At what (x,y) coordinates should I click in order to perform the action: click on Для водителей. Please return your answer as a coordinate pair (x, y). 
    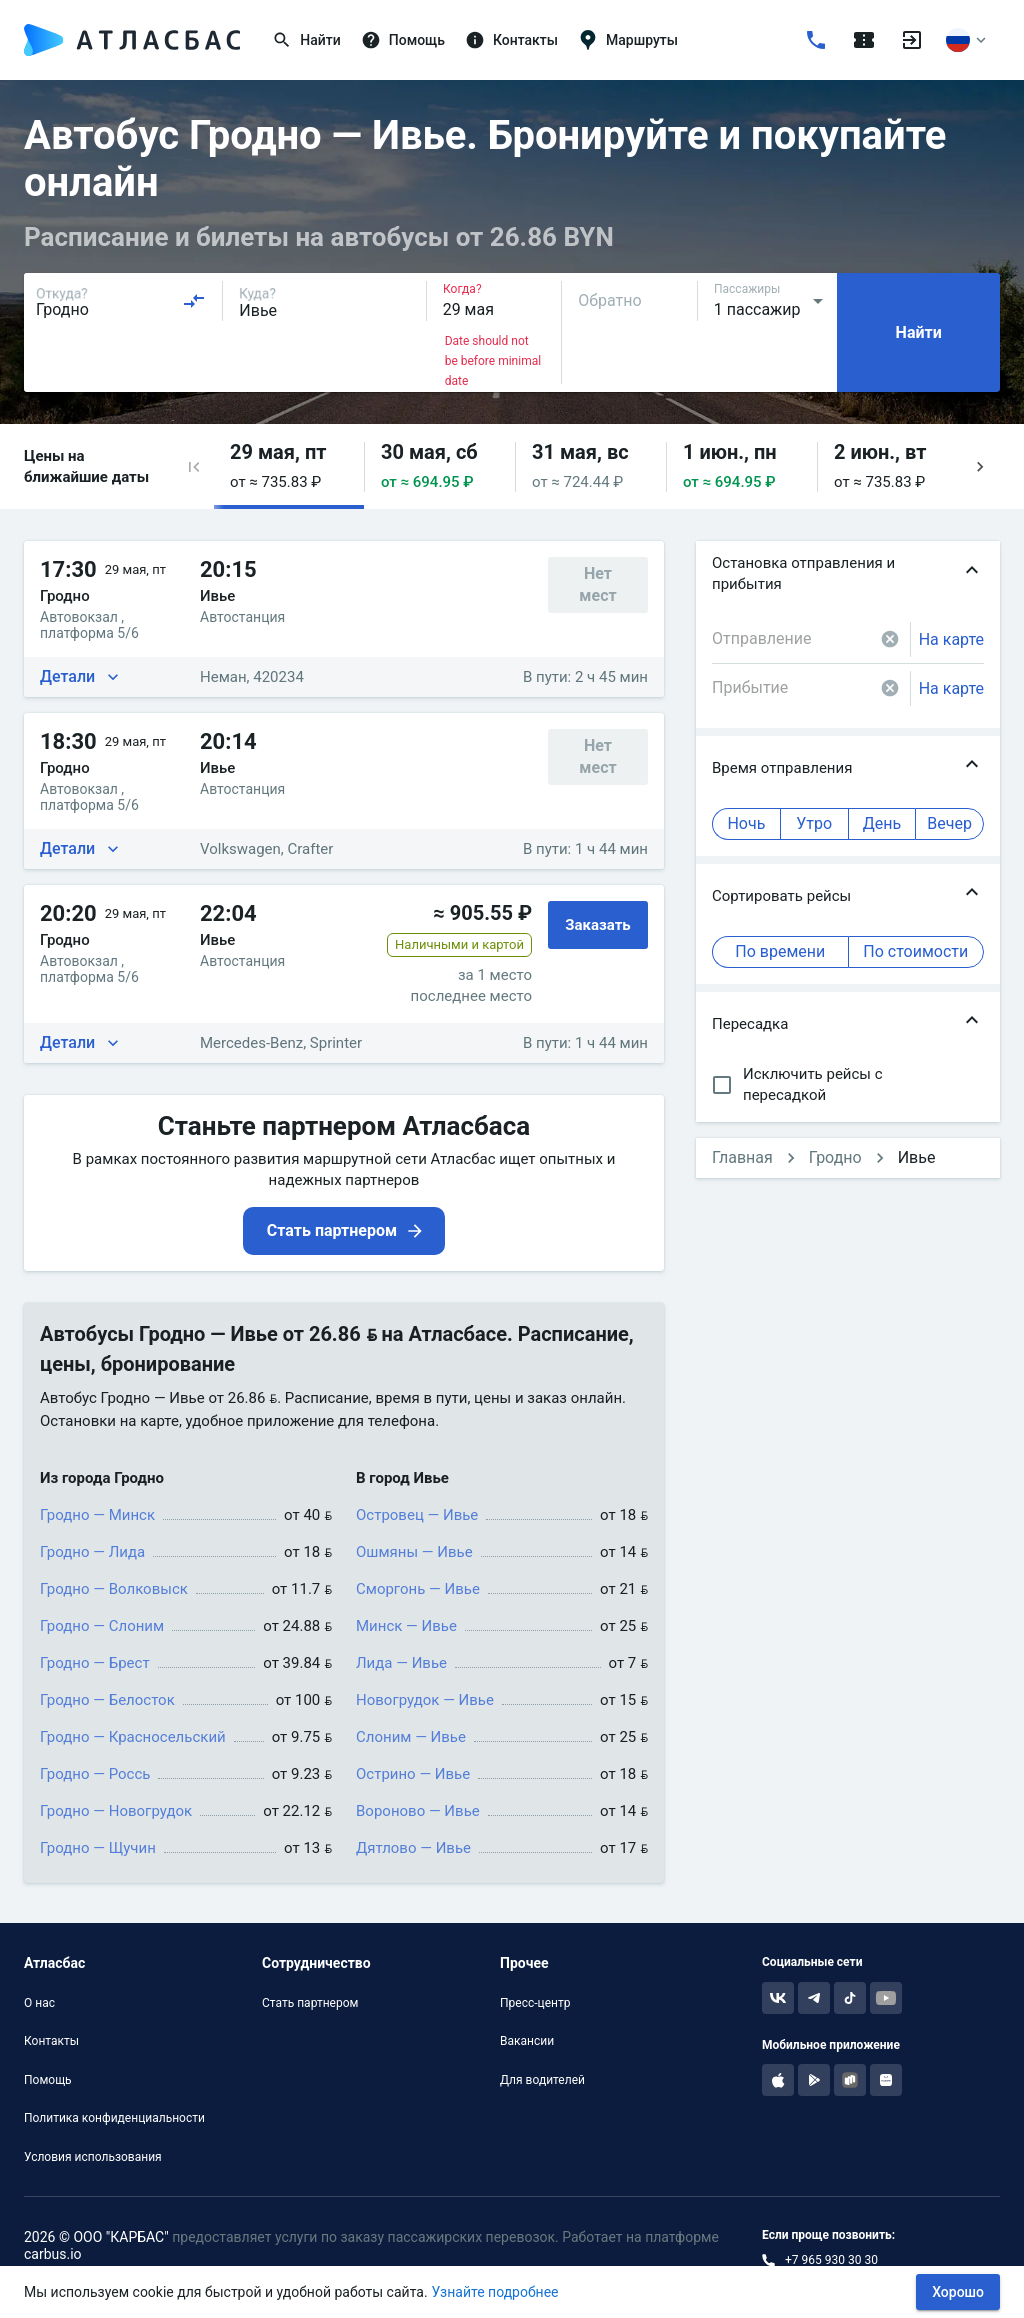
    Looking at the image, I should click on (542, 2080).